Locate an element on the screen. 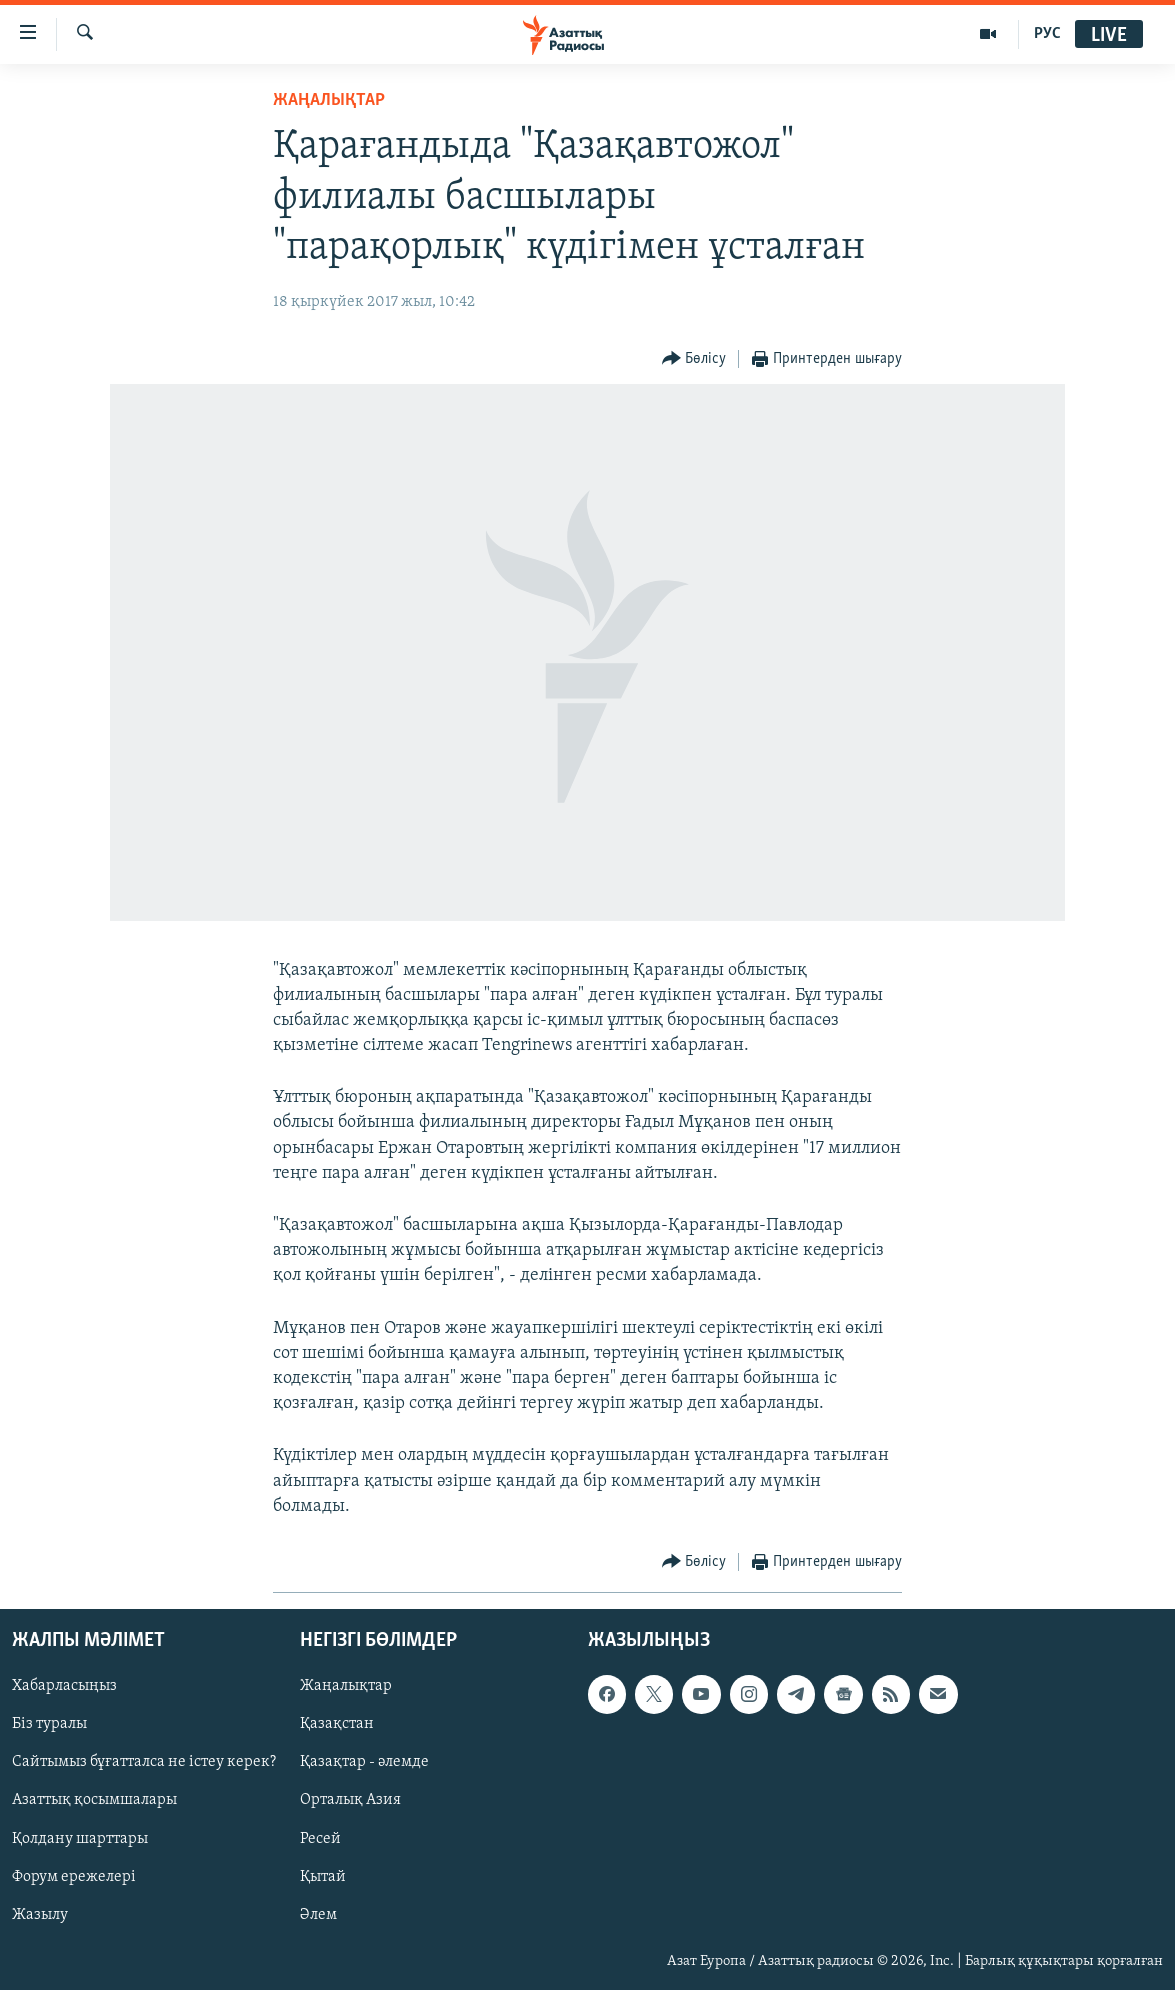 The image size is (1175, 1990). Хабарласыңыз is located at coordinates (64, 1686).